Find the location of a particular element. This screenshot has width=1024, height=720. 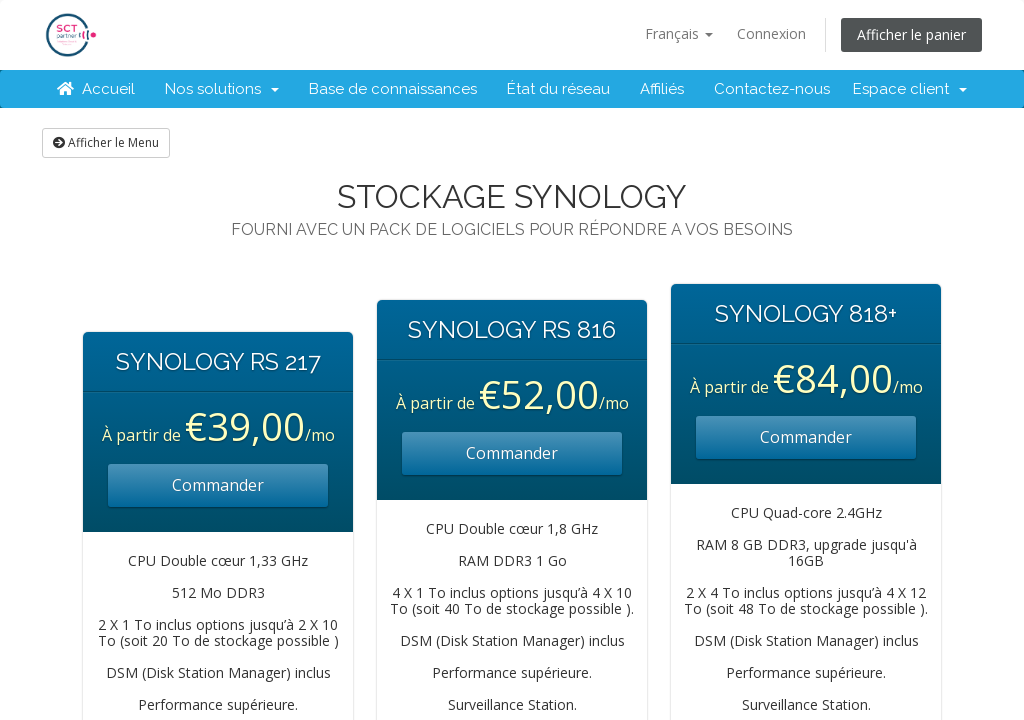

Afficher le panier is located at coordinates (911, 34).